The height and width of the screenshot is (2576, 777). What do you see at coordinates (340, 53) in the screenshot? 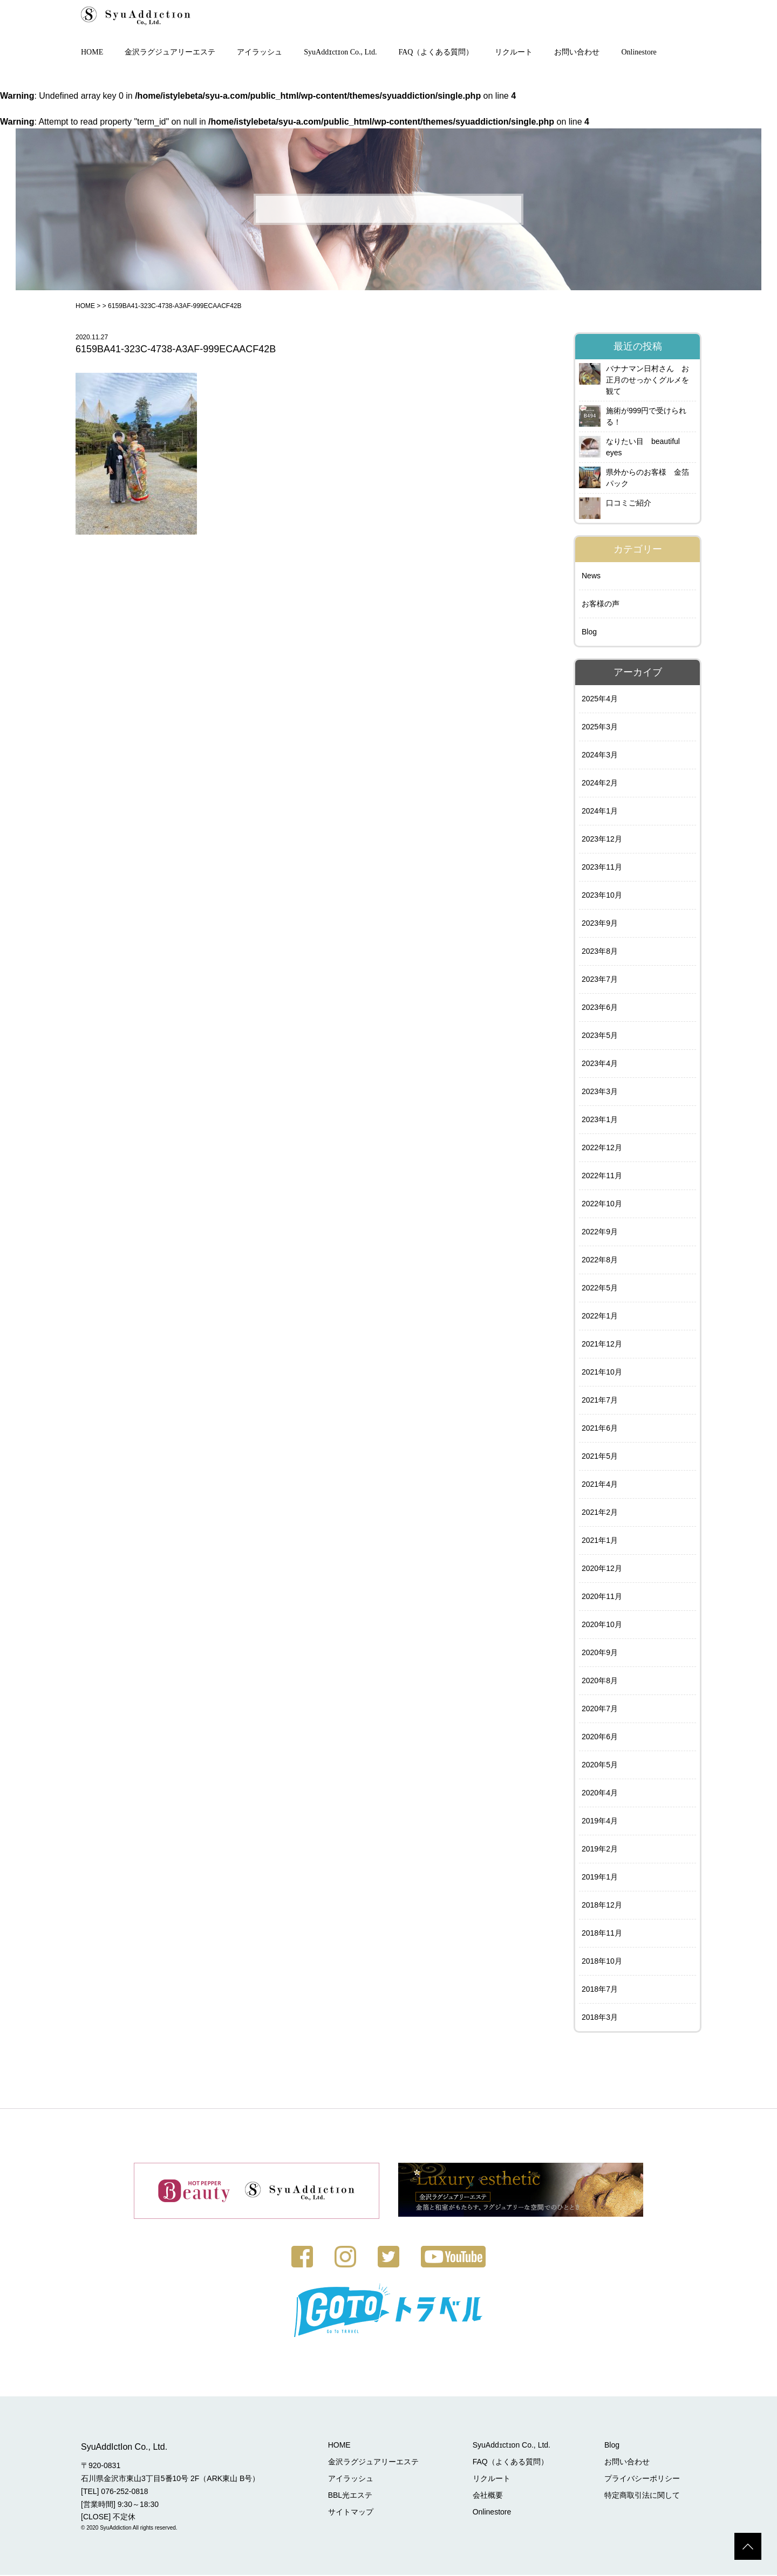
I see `SyuAddɪctɪon Co., Ltd.` at bounding box center [340, 53].